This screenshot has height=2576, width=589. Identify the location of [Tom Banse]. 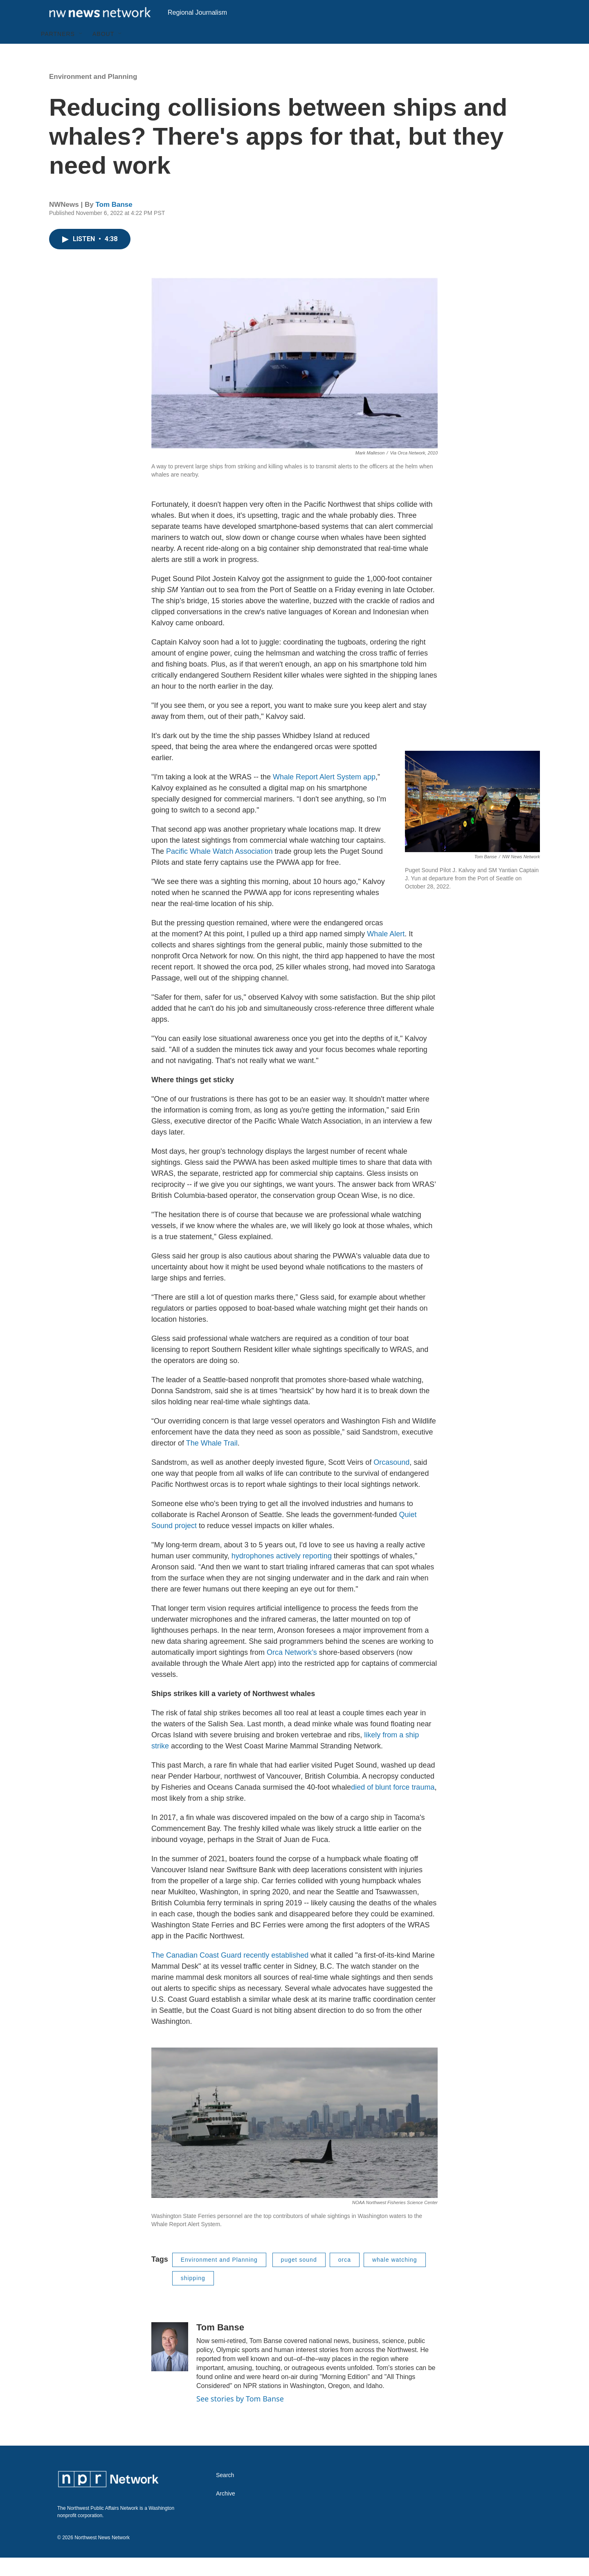
(169, 2365).